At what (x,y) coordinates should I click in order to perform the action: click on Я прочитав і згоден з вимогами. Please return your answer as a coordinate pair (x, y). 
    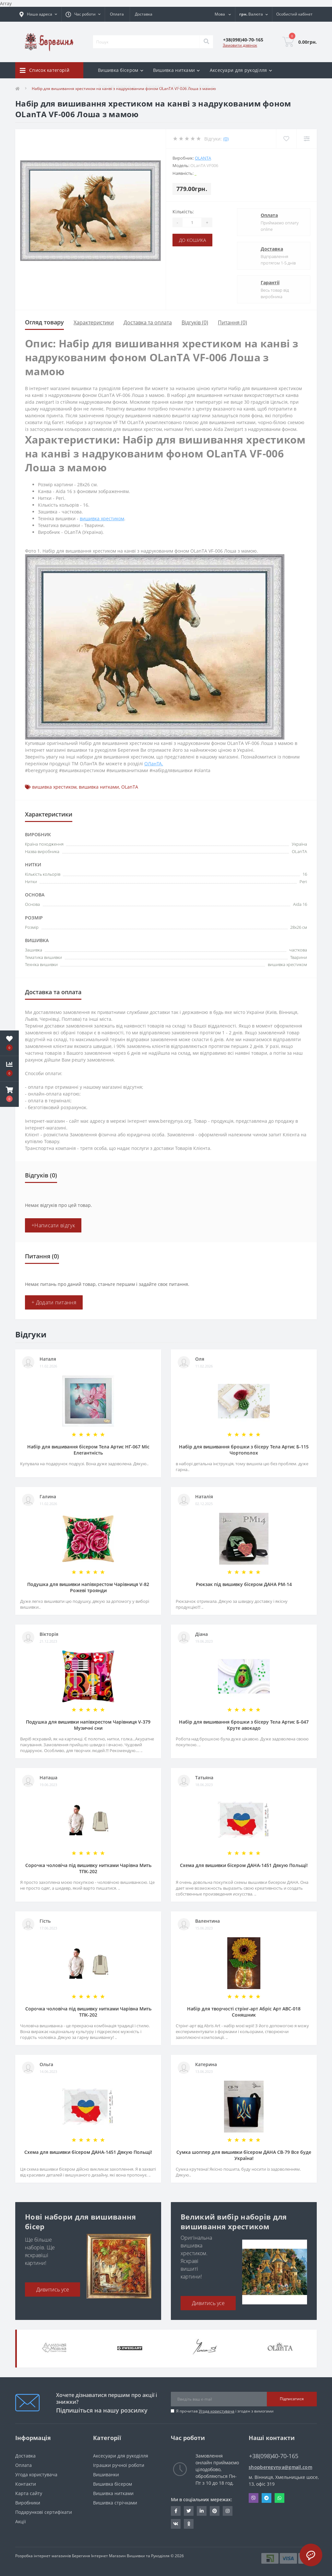
    Looking at the image, I should click on (225, 2411).